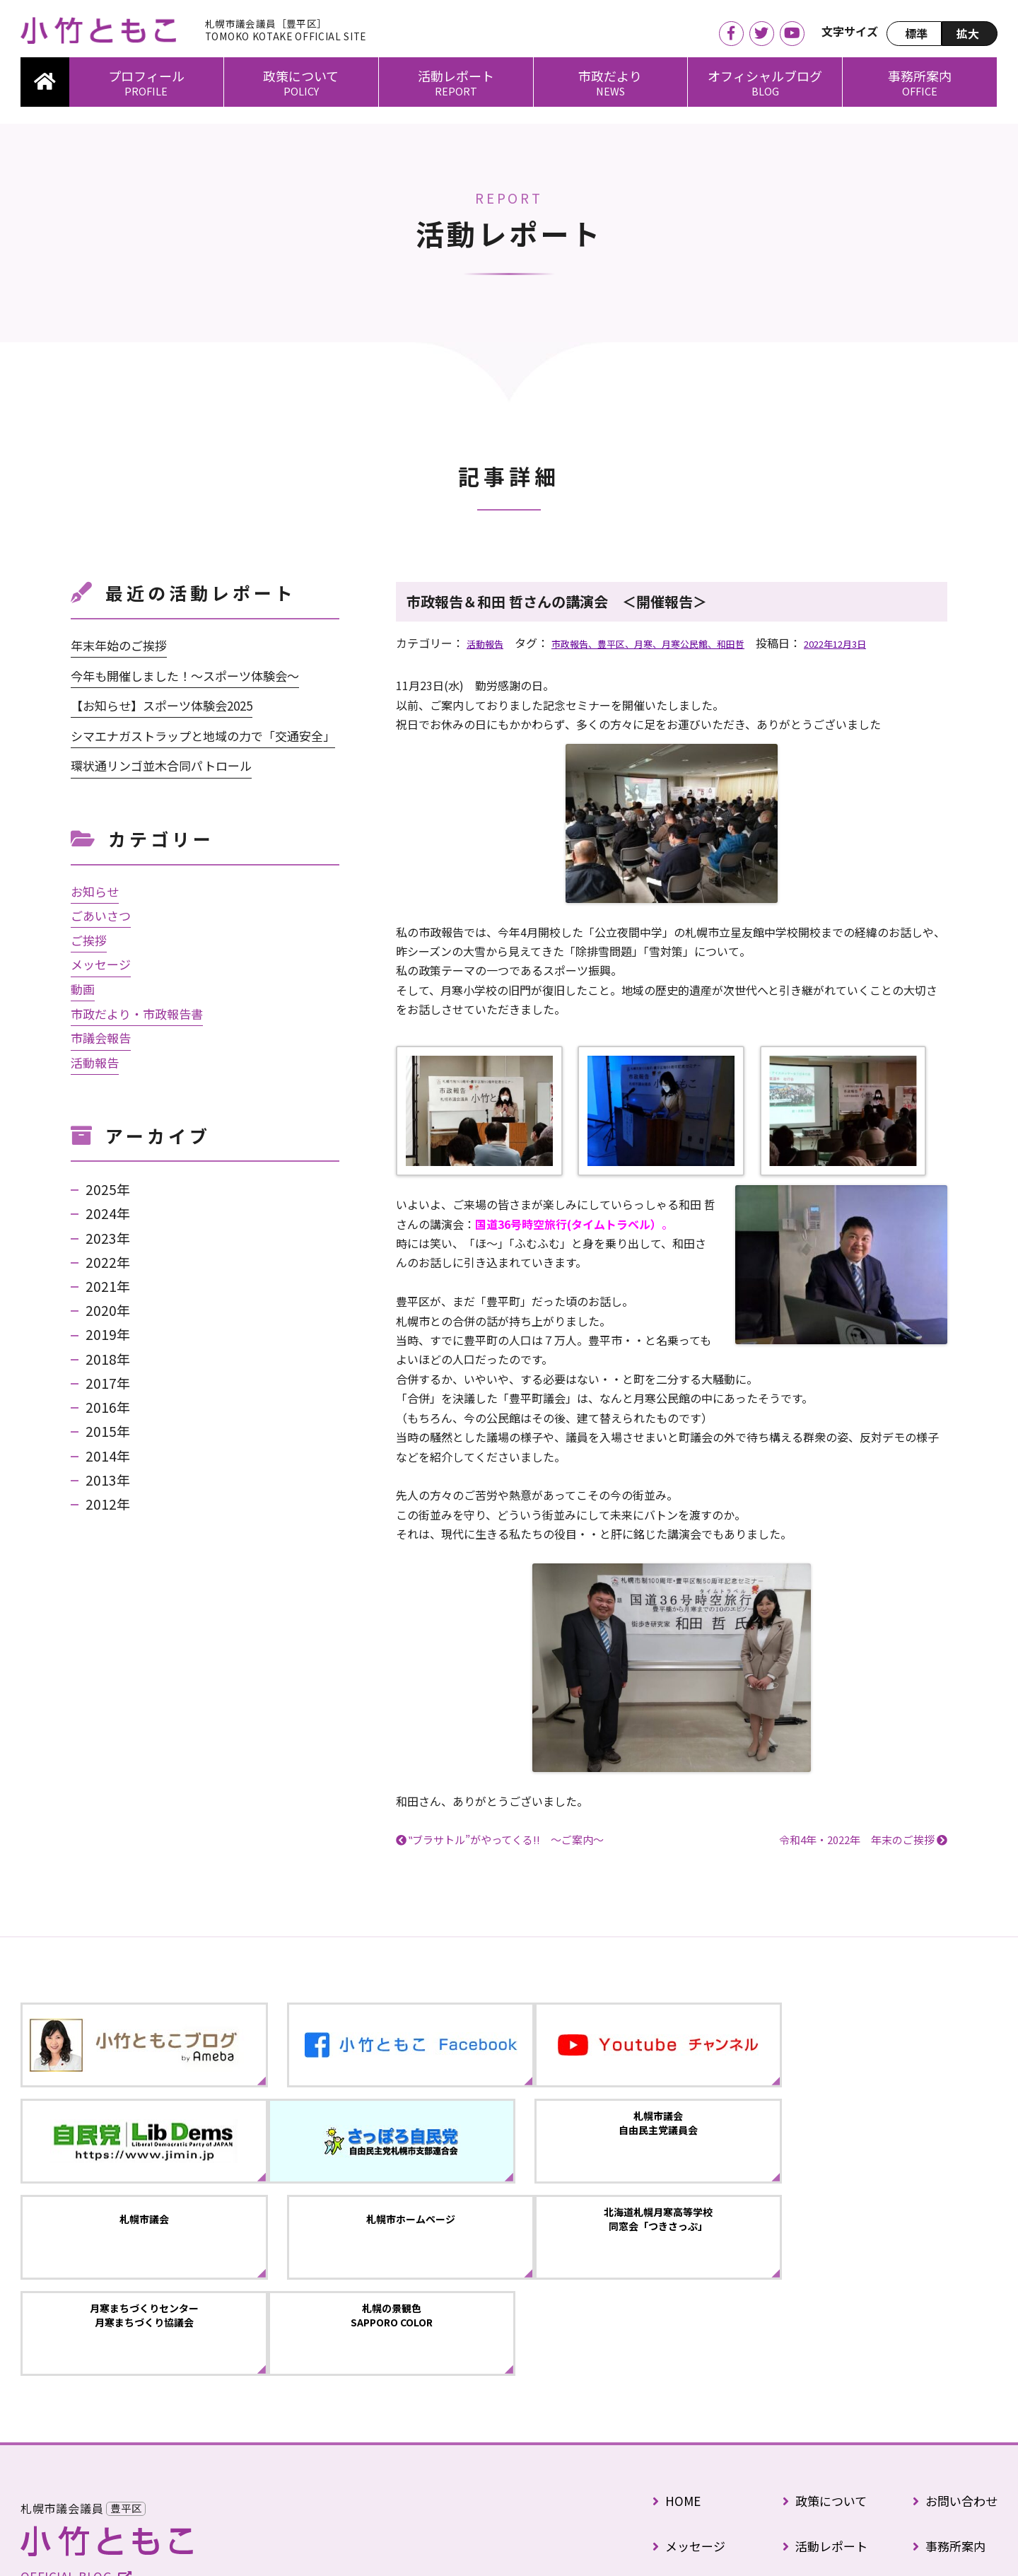 The width and height of the screenshot is (1018, 2576). What do you see at coordinates (967, 33) in the screenshot?
I see `拡大` at bounding box center [967, 33].